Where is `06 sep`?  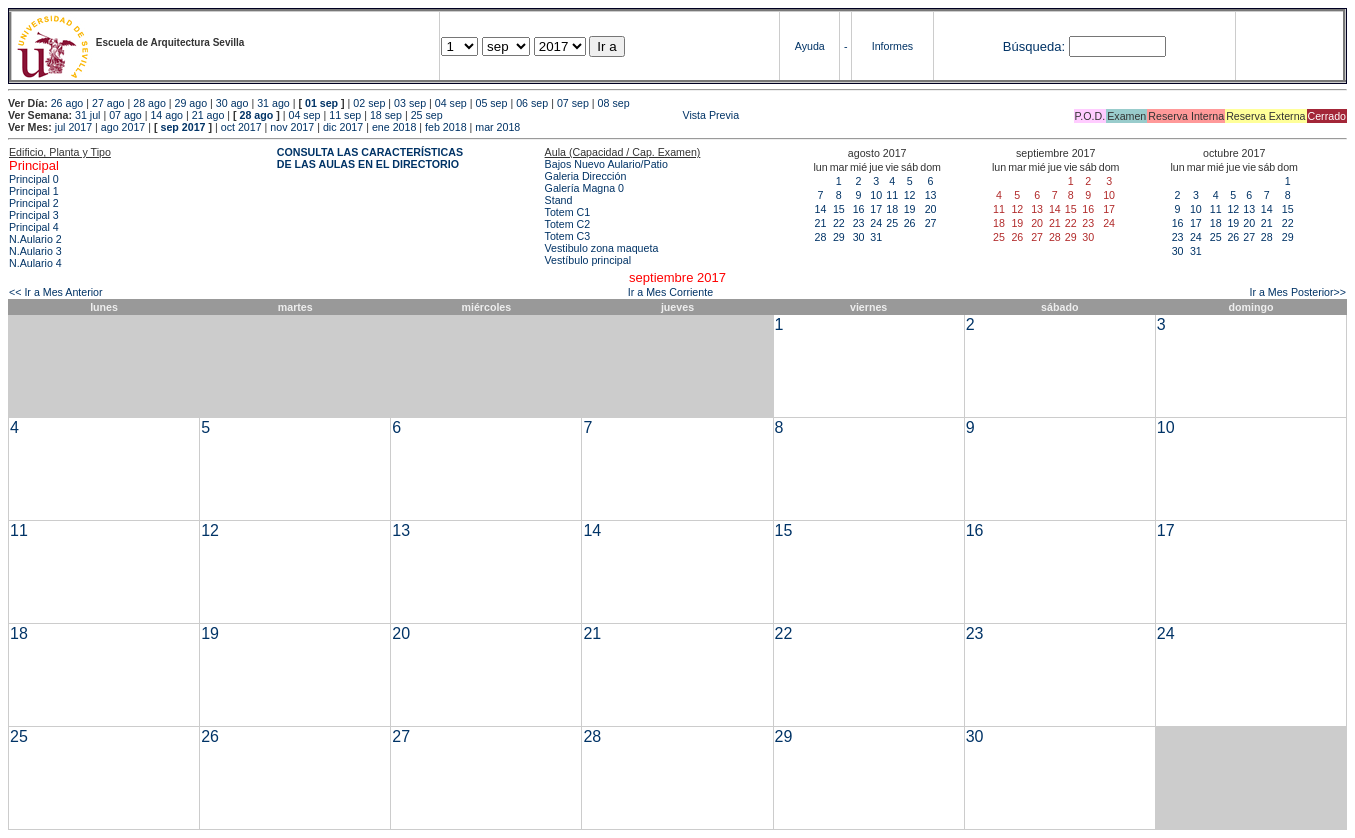 06 sep is located at coordinates (532, 103).